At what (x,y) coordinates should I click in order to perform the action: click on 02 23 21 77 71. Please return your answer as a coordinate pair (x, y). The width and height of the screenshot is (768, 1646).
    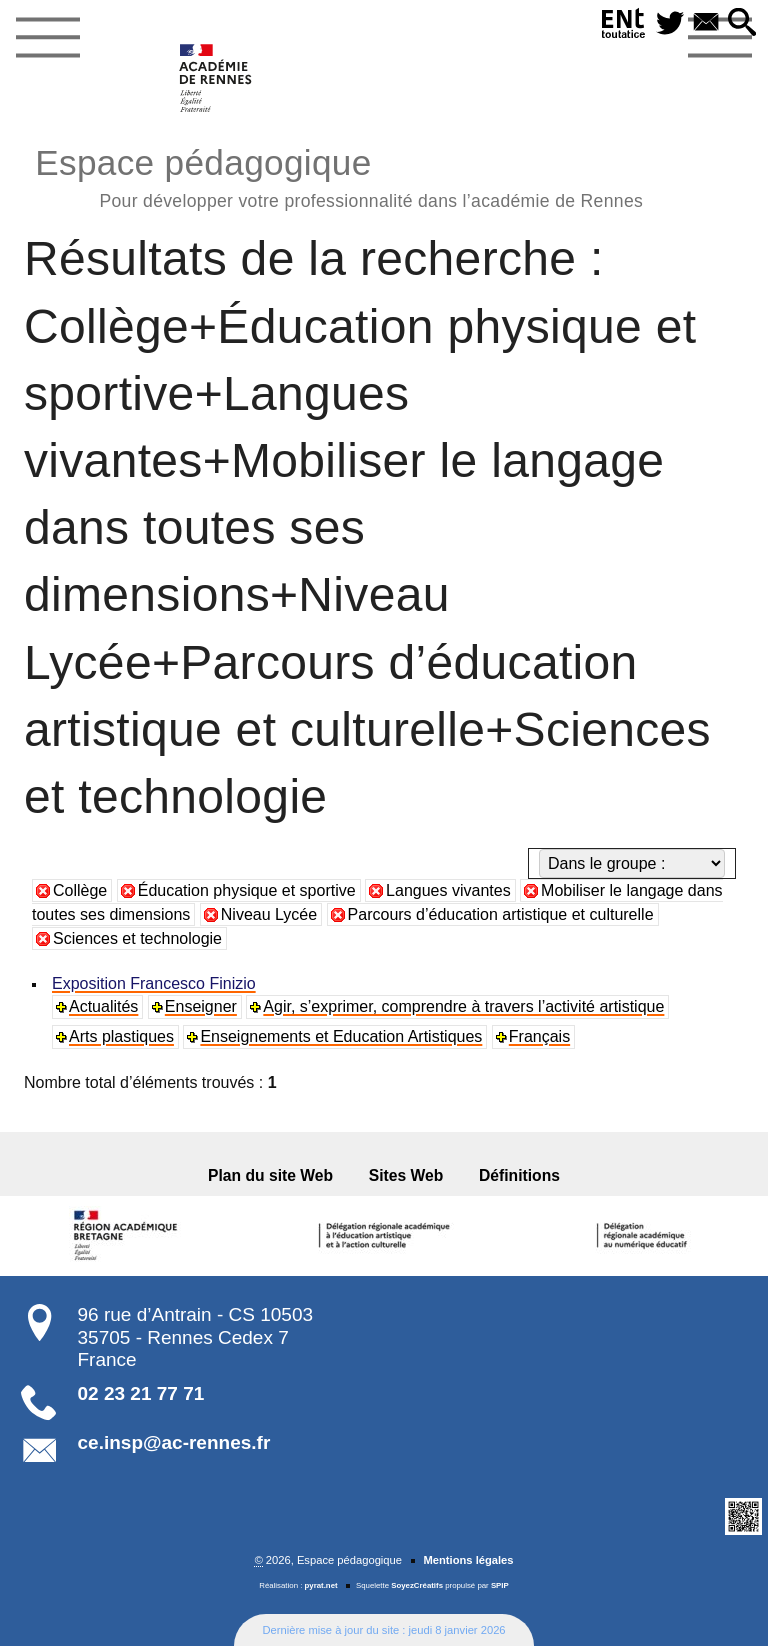
    Looking at the image, I should click on (141, 1393).